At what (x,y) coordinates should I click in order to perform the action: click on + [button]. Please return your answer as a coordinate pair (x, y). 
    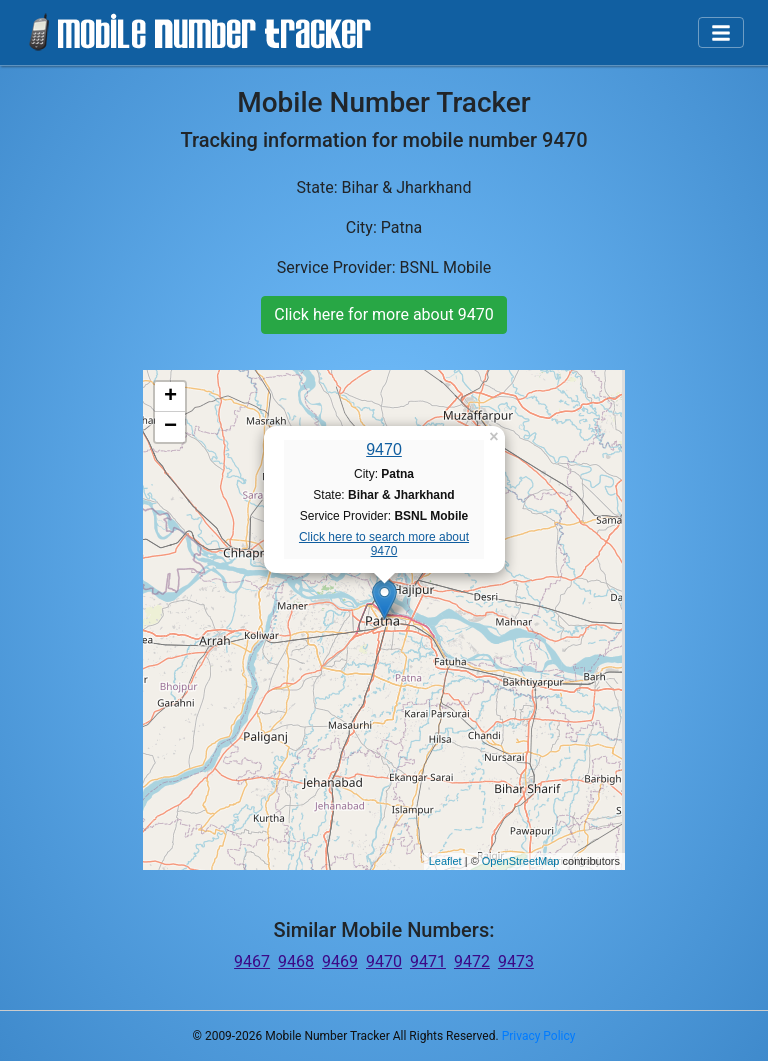
    Looking at the image, I should click on (170, 397).